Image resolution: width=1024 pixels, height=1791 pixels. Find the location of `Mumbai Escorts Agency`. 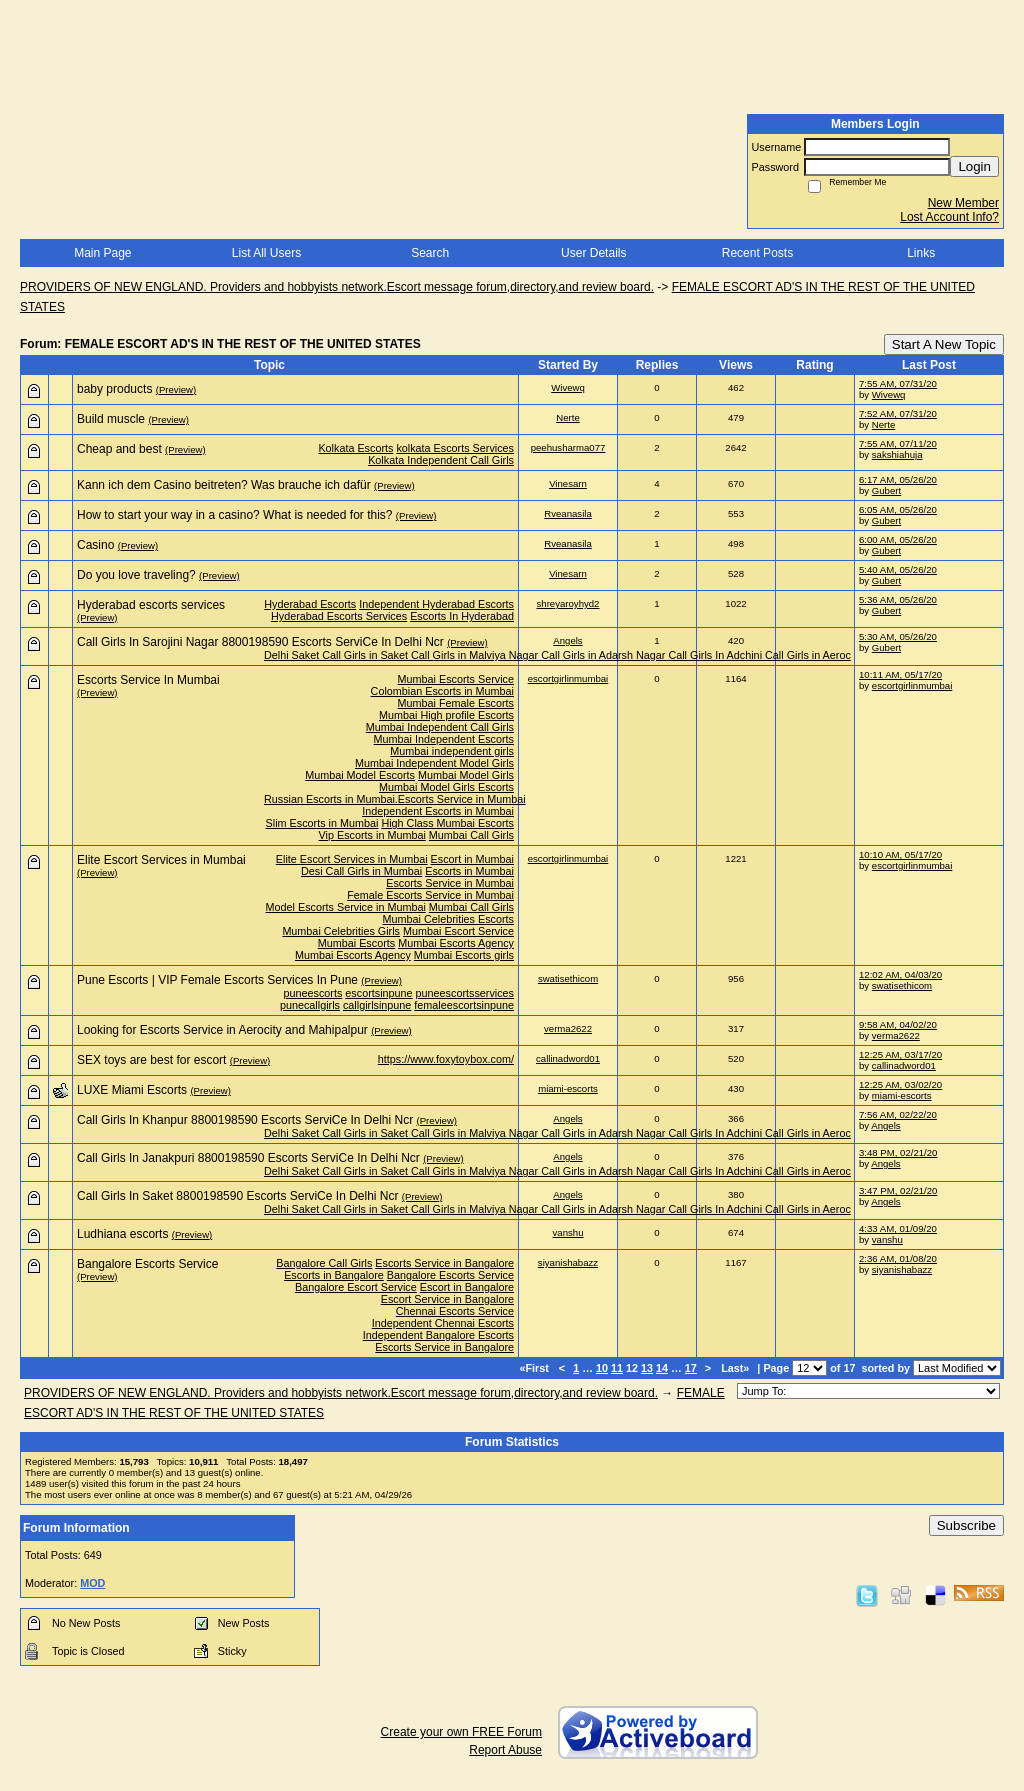

Mumbai Escorts Agency is located at coordinates (456, 943).